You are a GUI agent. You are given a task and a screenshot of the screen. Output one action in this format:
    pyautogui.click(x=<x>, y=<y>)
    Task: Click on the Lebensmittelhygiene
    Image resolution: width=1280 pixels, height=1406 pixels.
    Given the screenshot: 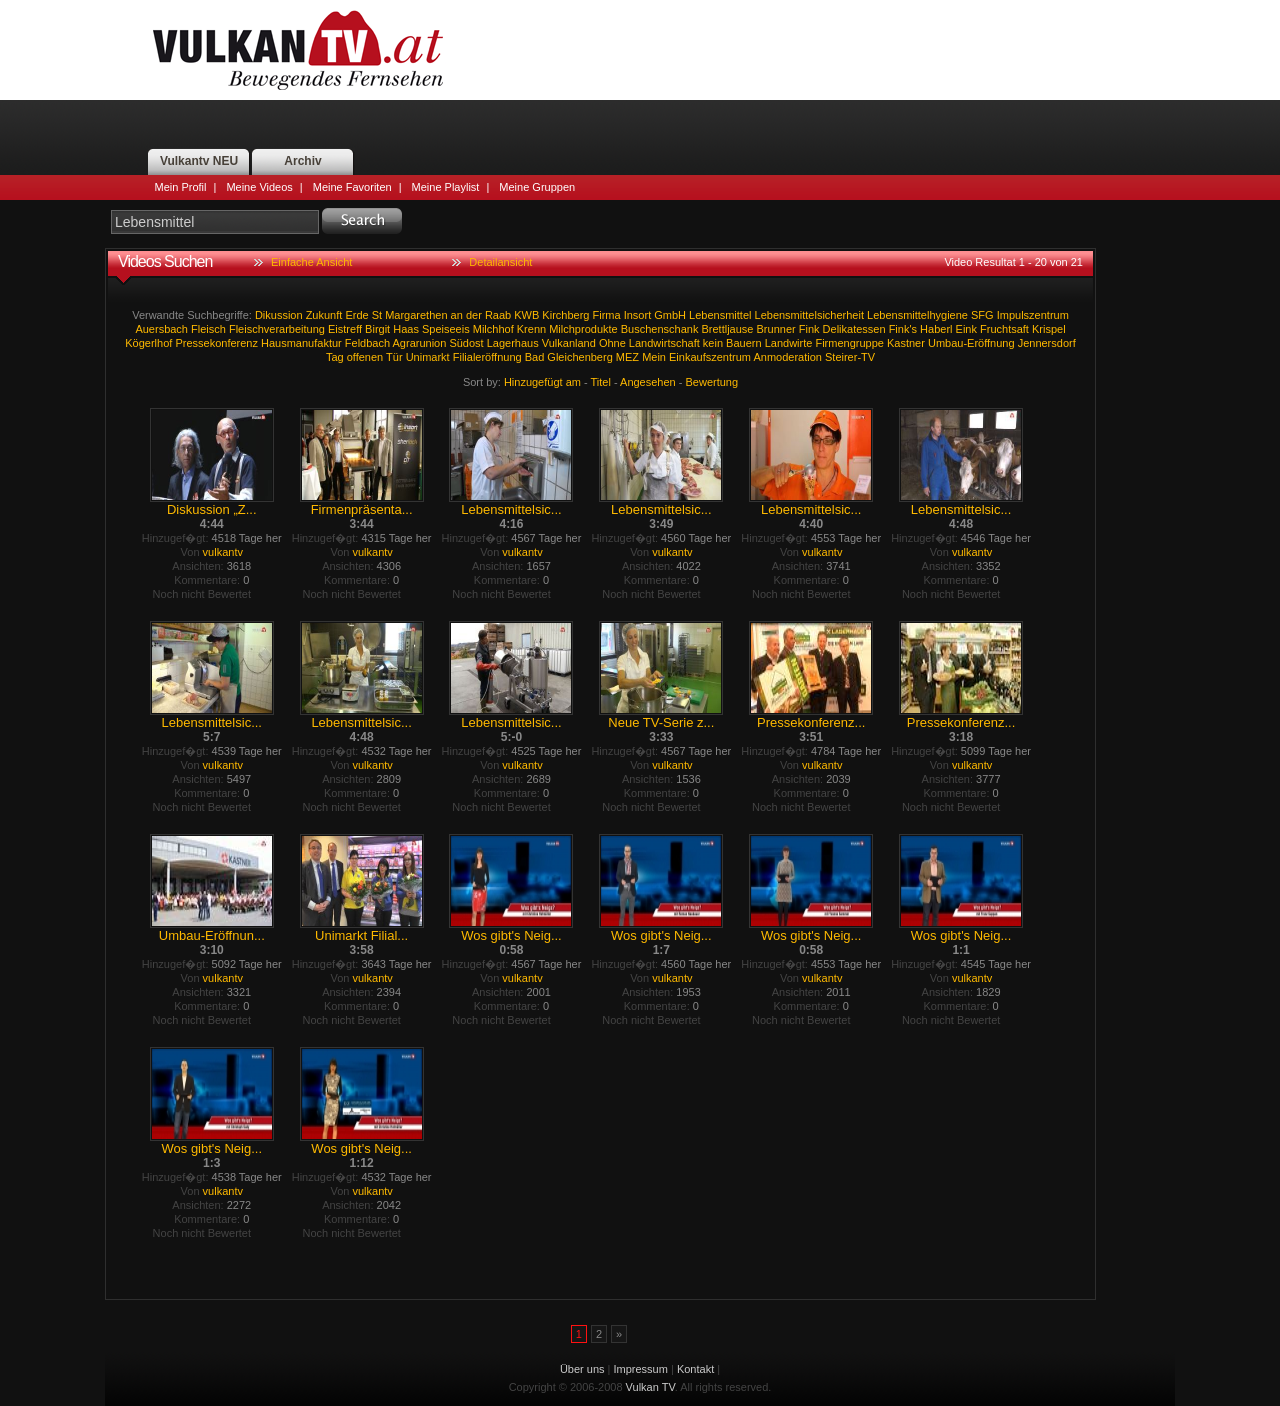 What is the action you would take?
    pyautogui.click(x=917, y=315)
    